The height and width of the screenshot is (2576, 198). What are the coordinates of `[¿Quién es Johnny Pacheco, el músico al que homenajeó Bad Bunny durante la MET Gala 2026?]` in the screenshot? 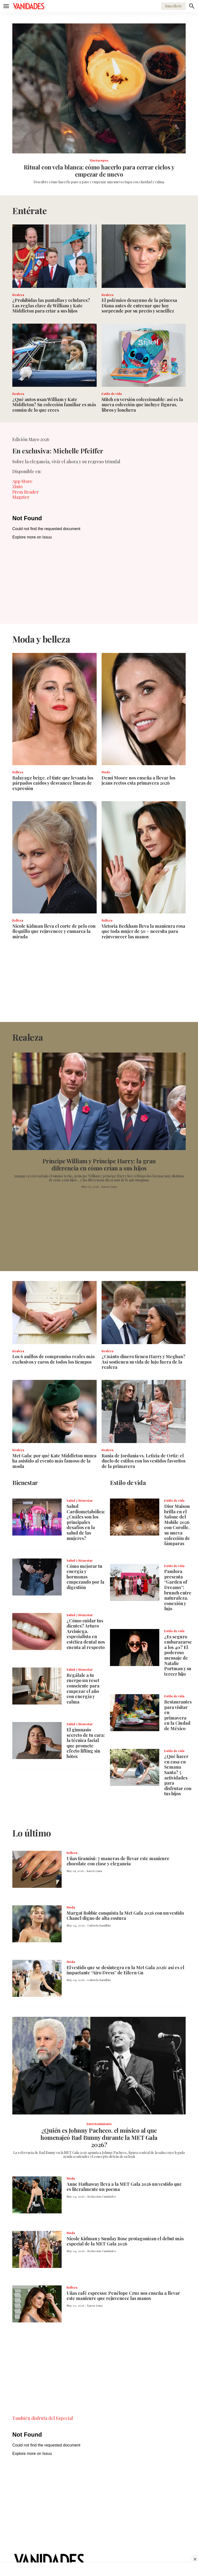 It's located at (99, 2065).